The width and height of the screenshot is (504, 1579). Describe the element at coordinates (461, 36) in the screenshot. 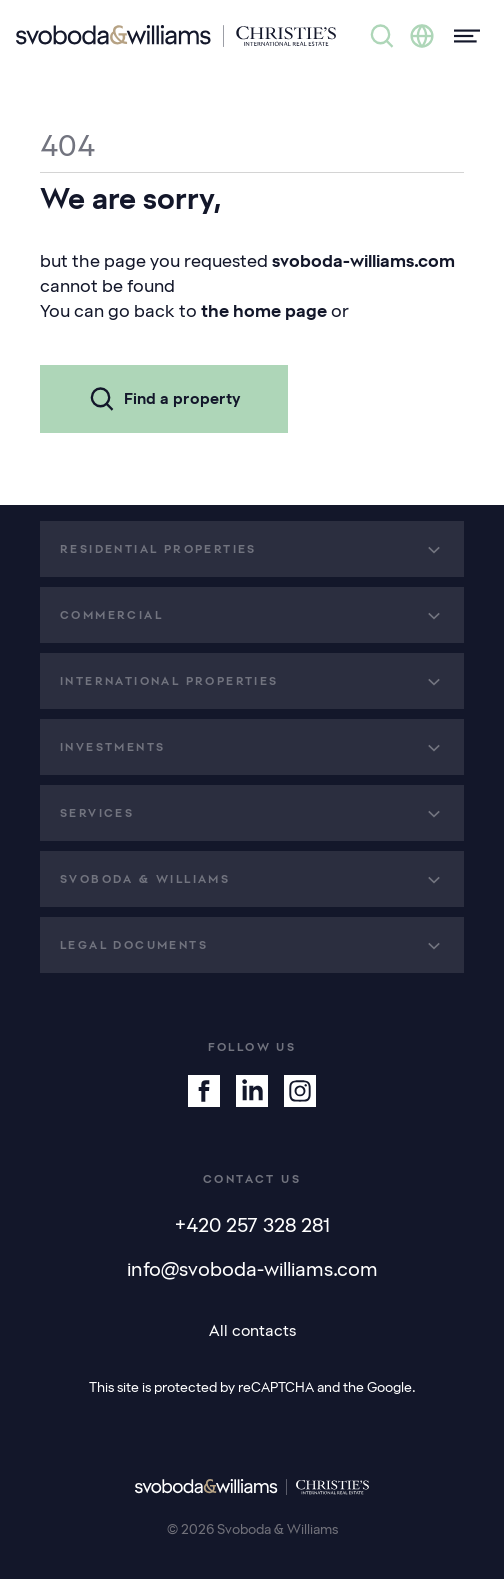

I see `[Menu]` at that location.